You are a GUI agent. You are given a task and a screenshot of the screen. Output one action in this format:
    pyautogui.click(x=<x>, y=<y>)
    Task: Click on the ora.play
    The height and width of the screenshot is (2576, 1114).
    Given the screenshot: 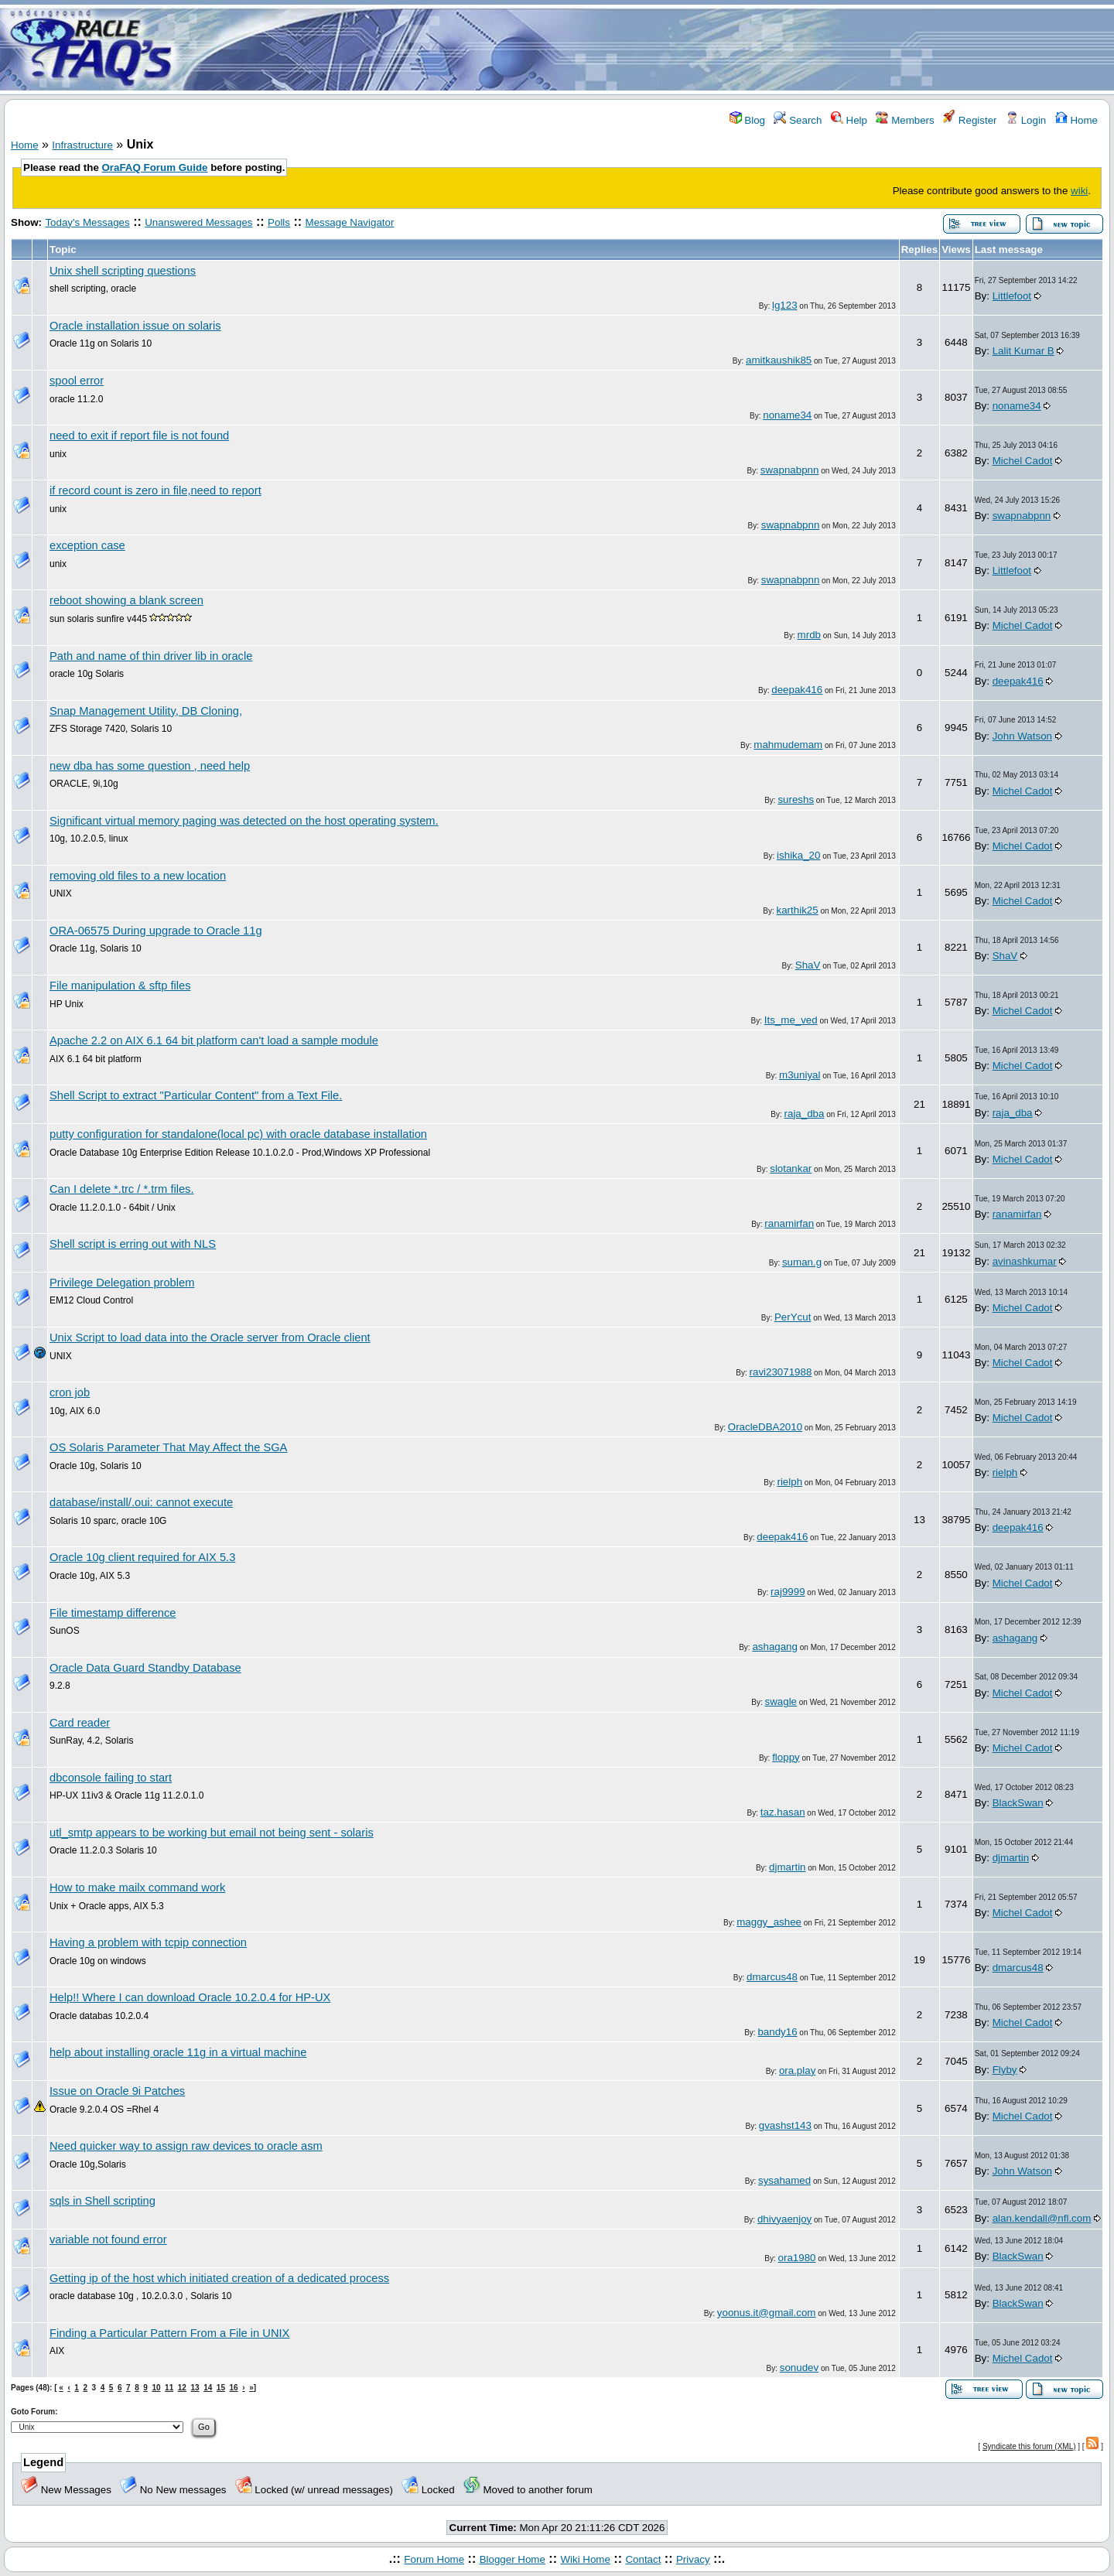 What is the action you would take?
    pyautogui.click(x=797, y=2070)
    